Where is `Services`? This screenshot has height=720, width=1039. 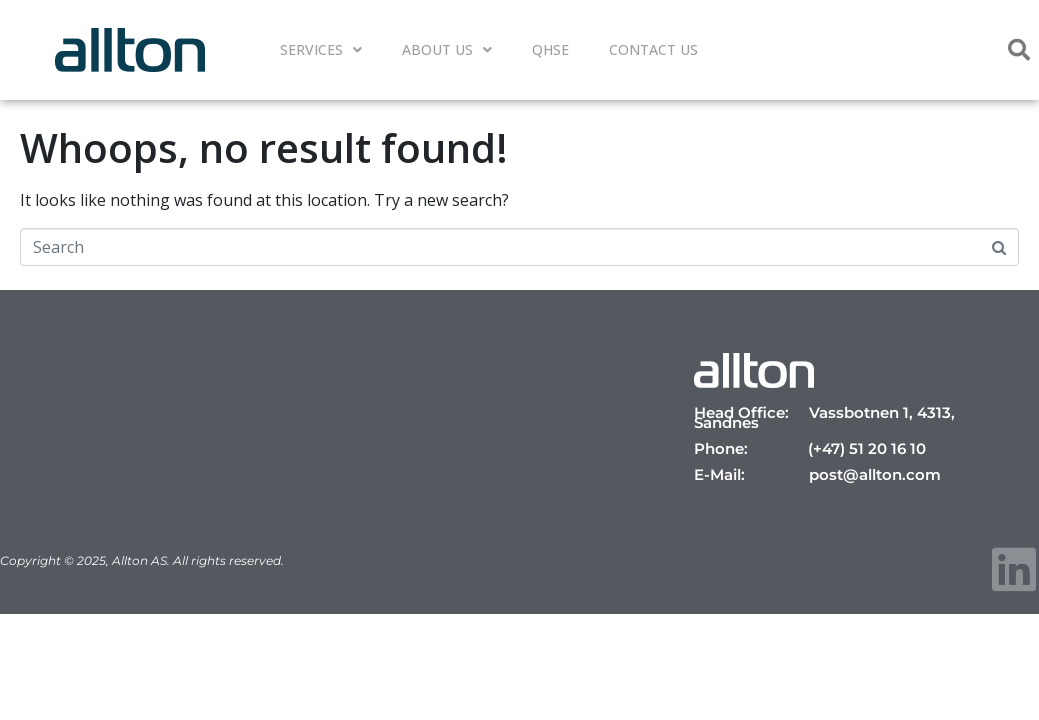 Services is located at coordinates (321, 50).